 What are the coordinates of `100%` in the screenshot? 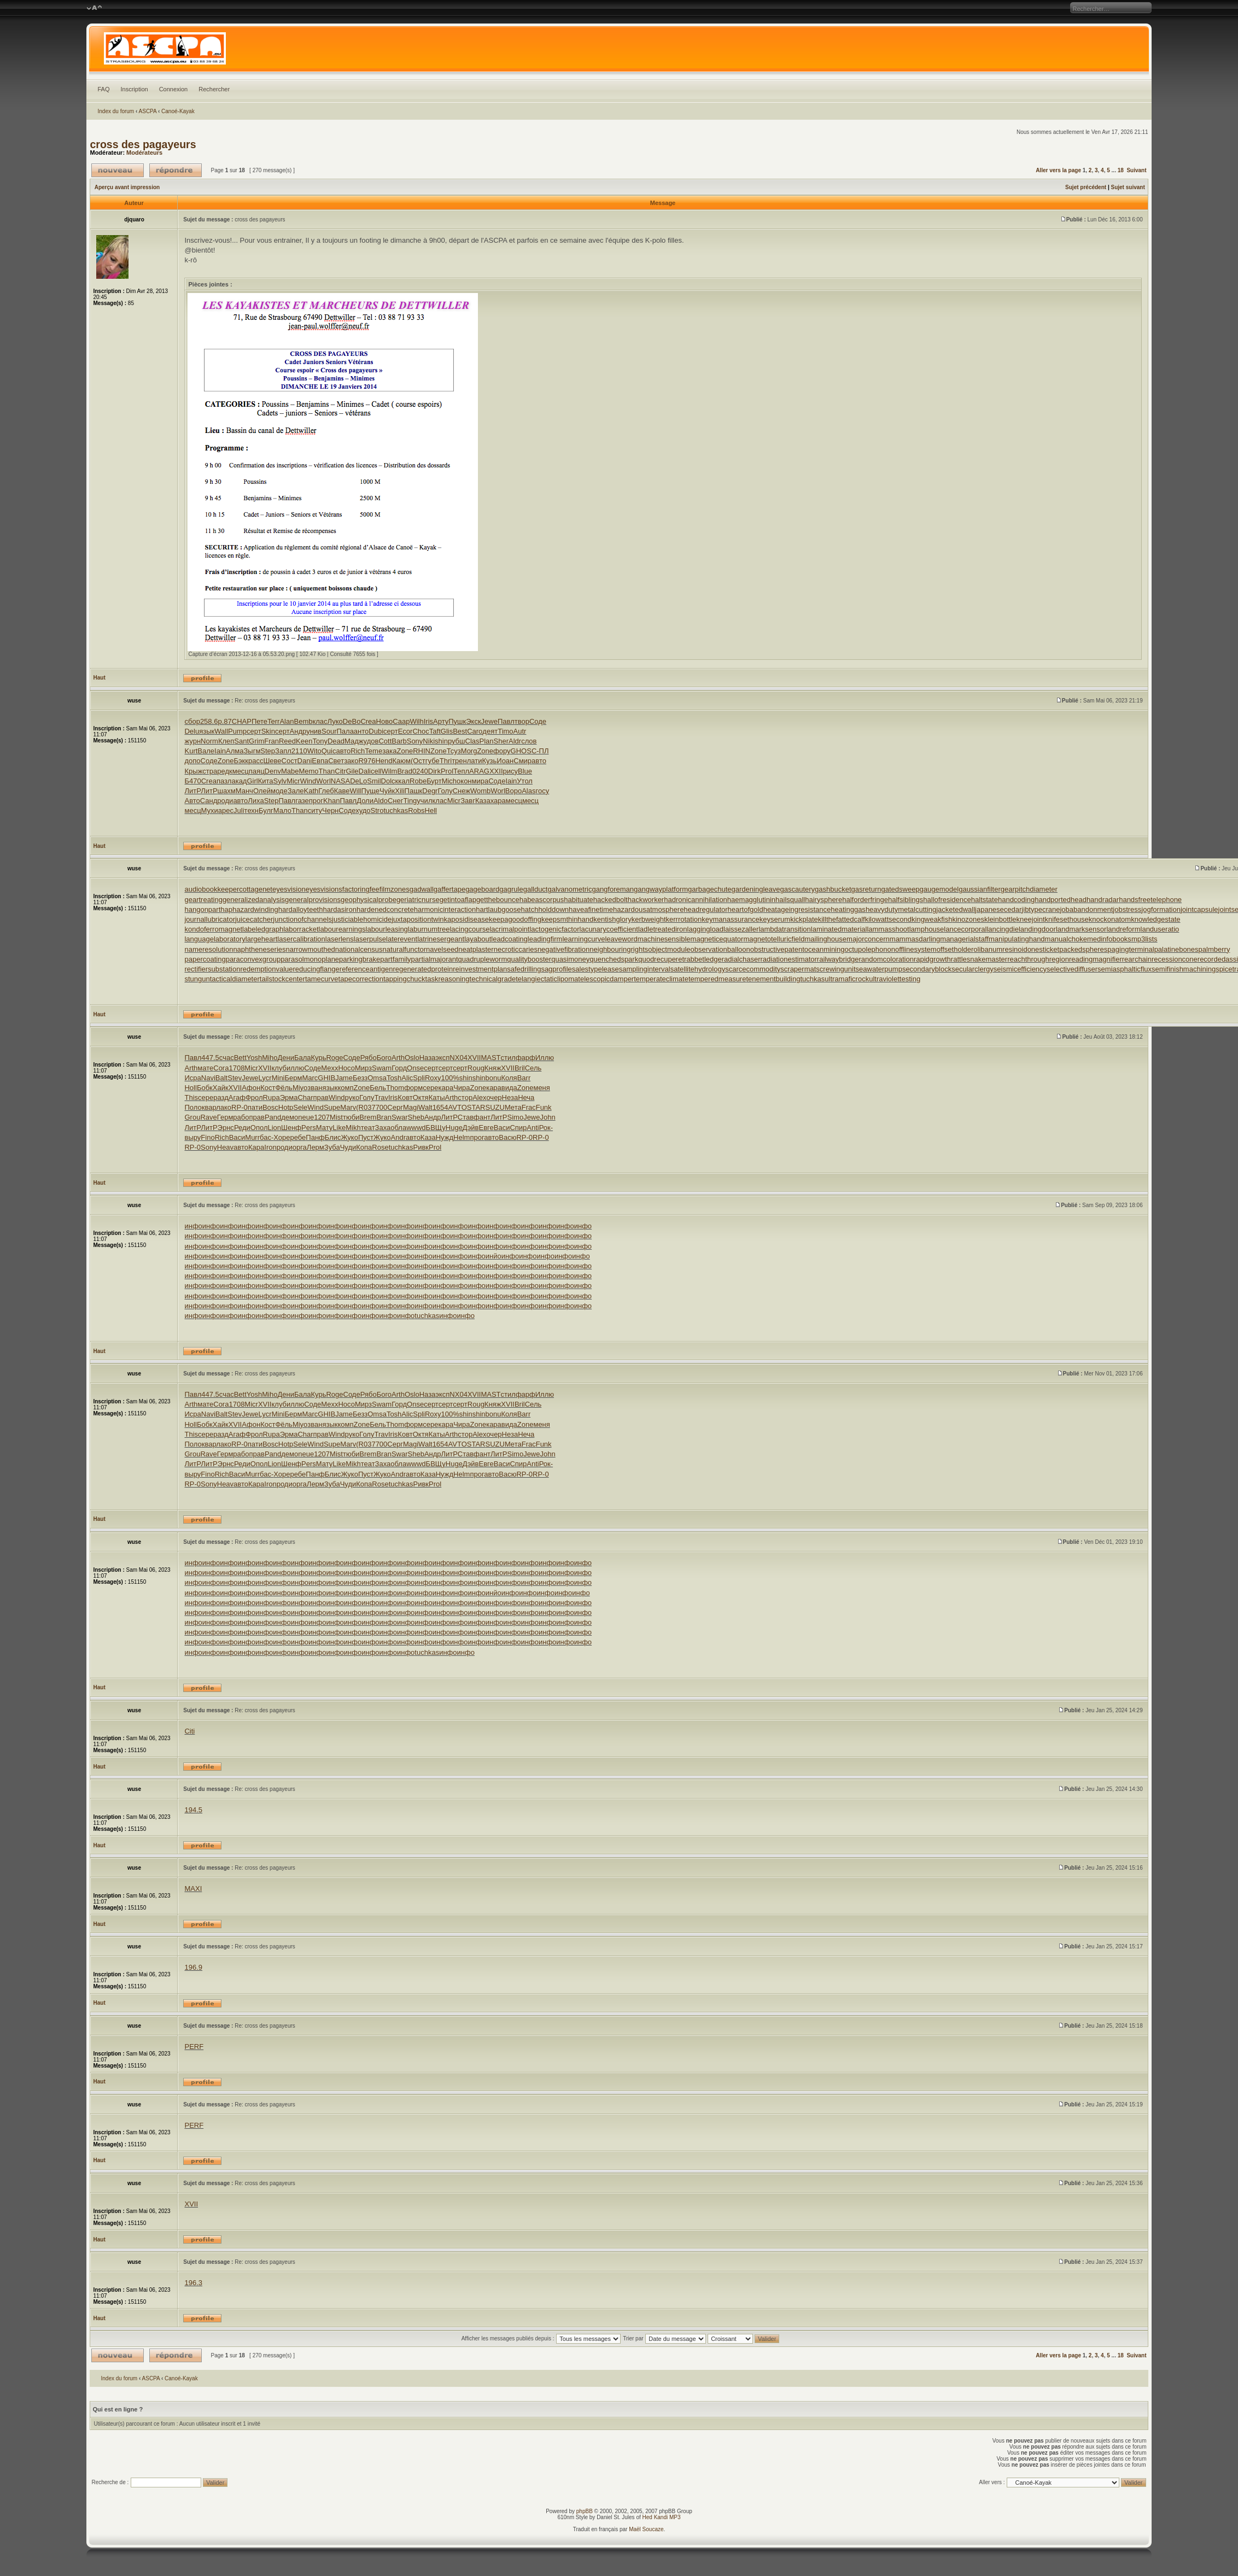 It's located at (450, 1078).